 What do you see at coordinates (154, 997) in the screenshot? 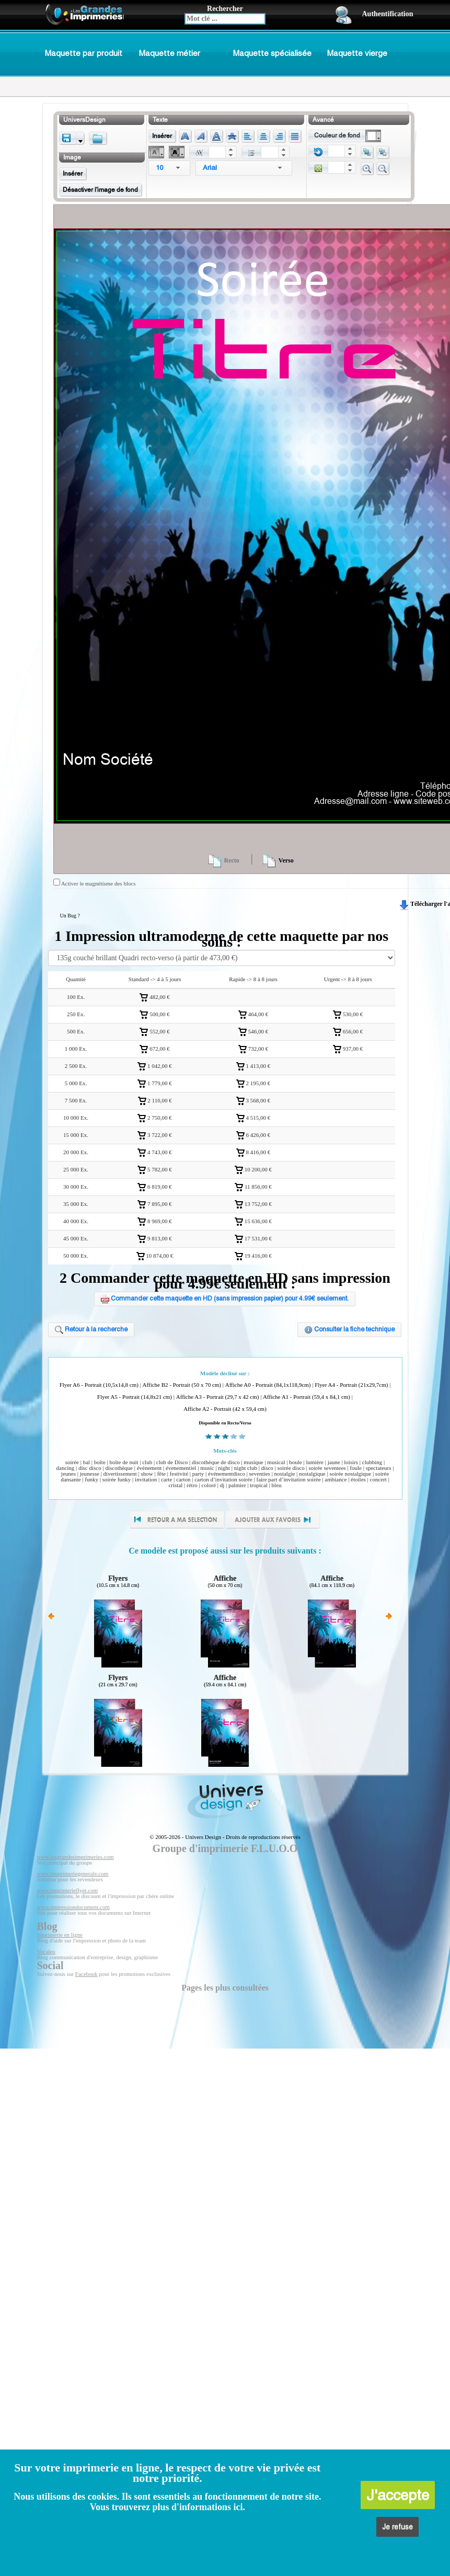
I see `482,00 €` at bounding box center [154, 997].